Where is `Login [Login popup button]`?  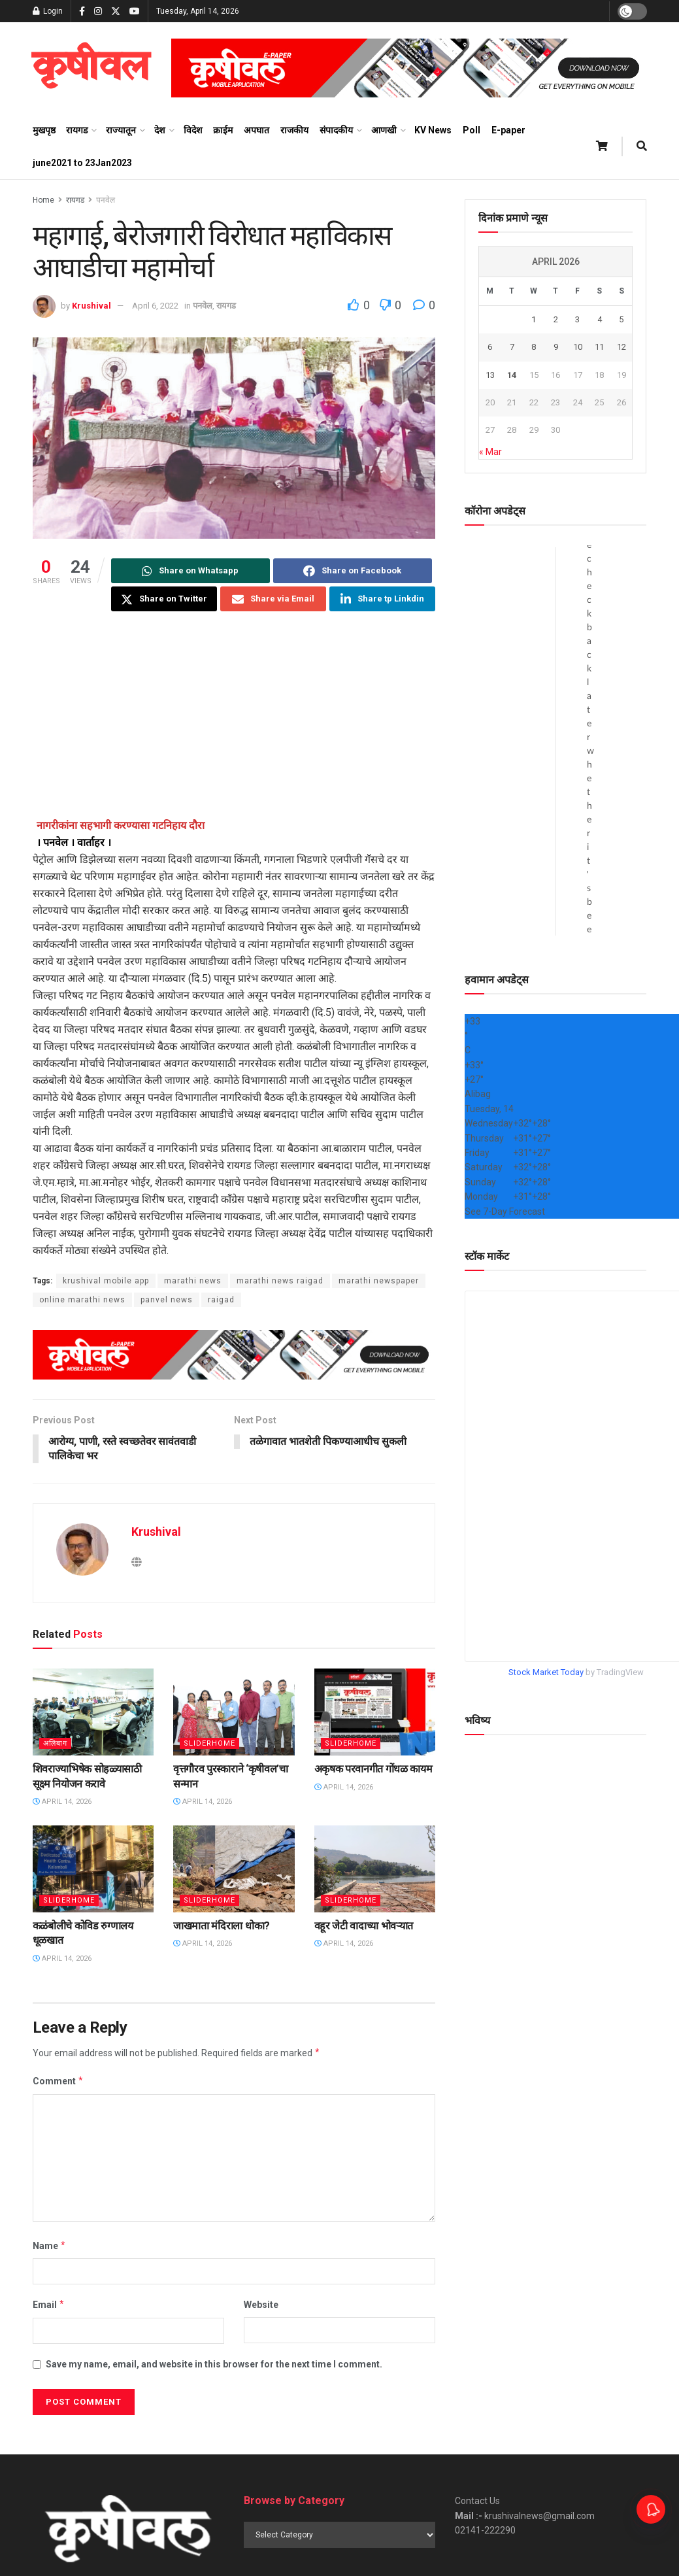 Login [Login popup button] is located at coordinates (48, 11).